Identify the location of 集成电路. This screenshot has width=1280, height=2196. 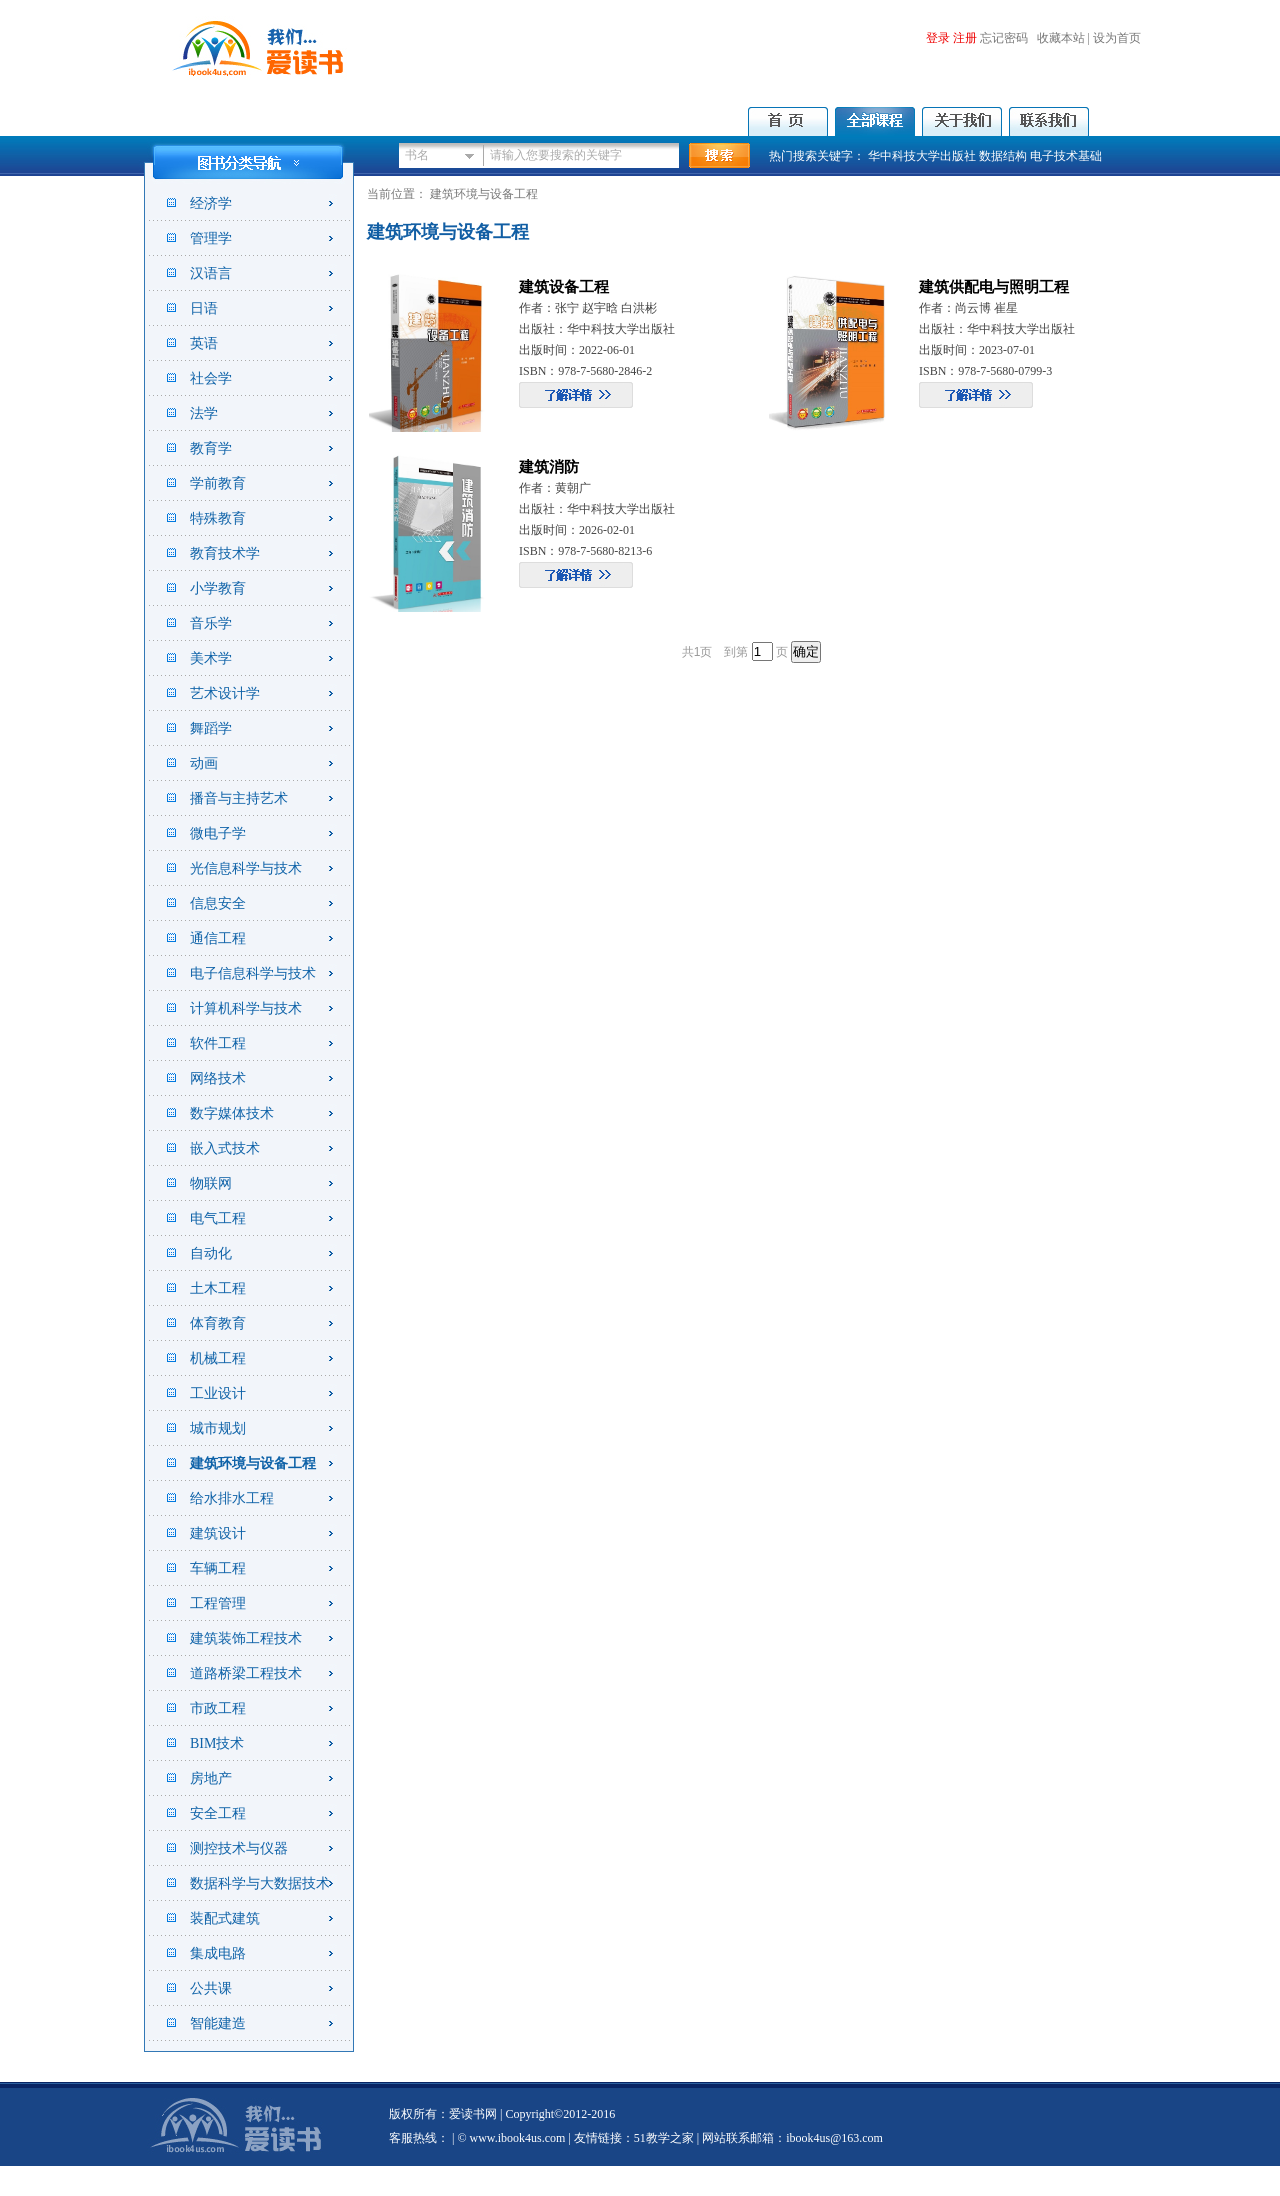
(218, 1953).